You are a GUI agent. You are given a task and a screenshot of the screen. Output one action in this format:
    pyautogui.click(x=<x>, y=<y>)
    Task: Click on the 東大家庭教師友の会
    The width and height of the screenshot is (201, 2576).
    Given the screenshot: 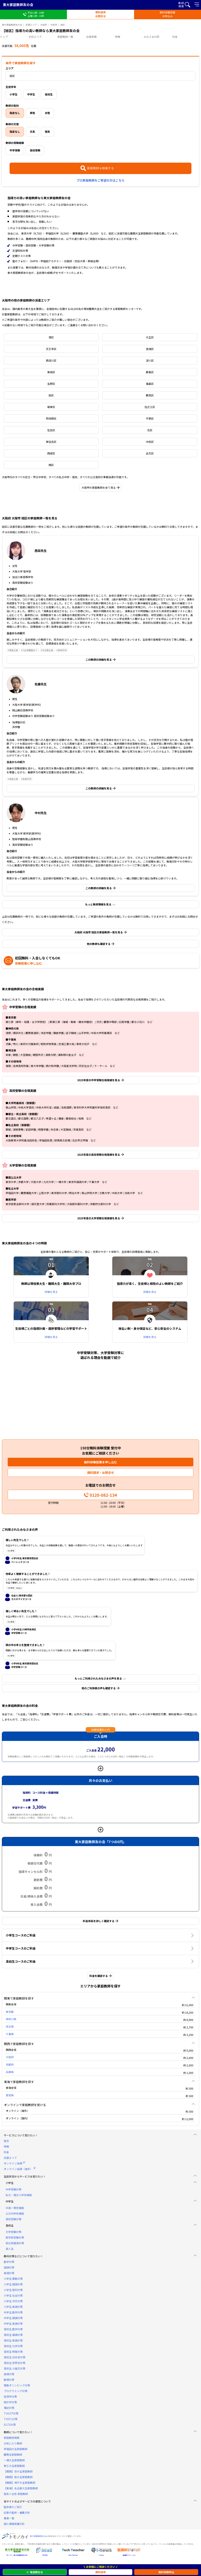 What is the action you would take?
    pyautogui.click(x=18, y=4)
    